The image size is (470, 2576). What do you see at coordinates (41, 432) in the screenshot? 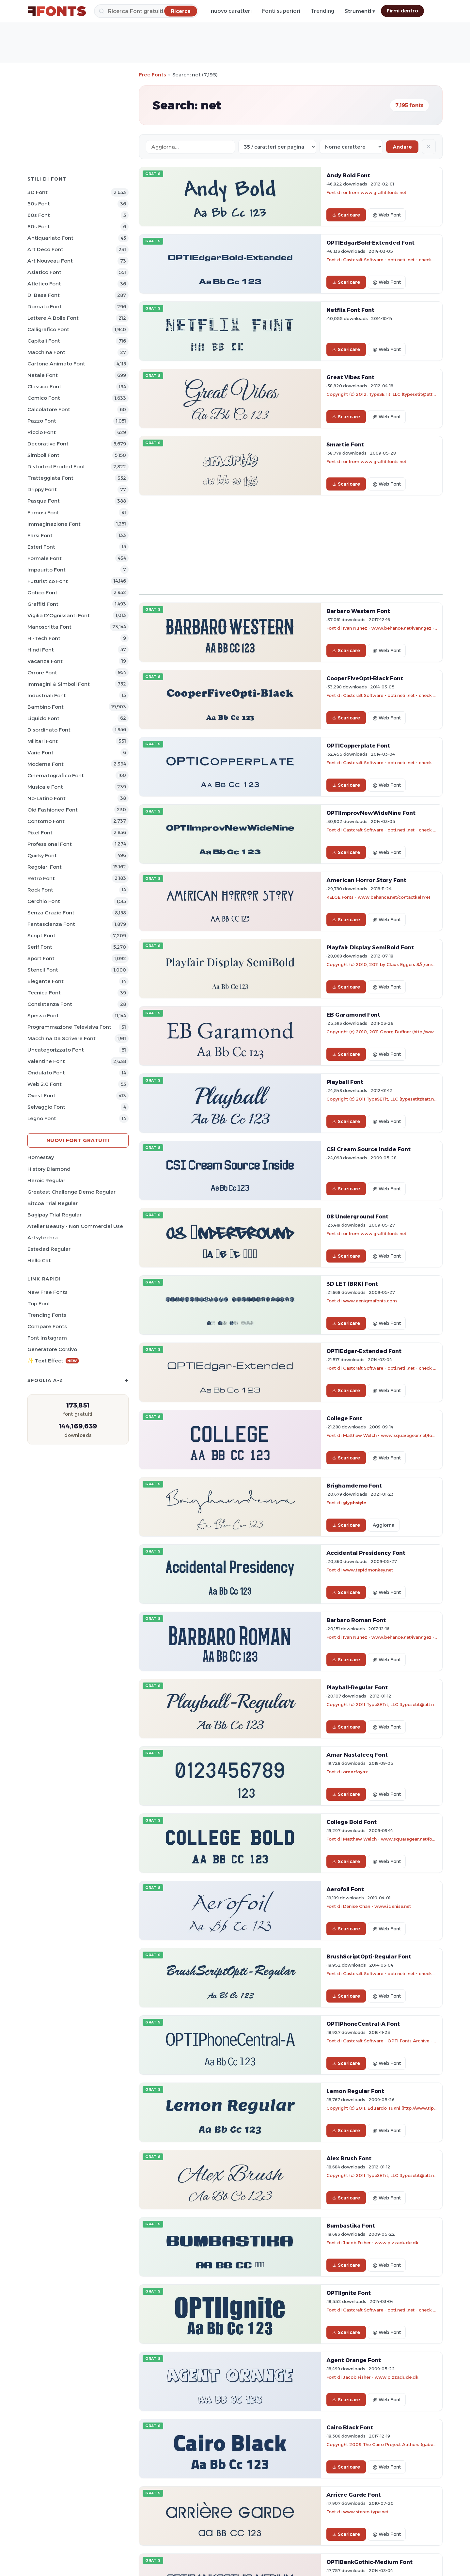
I see `Riccio Font` at bounding box center [41, 432].